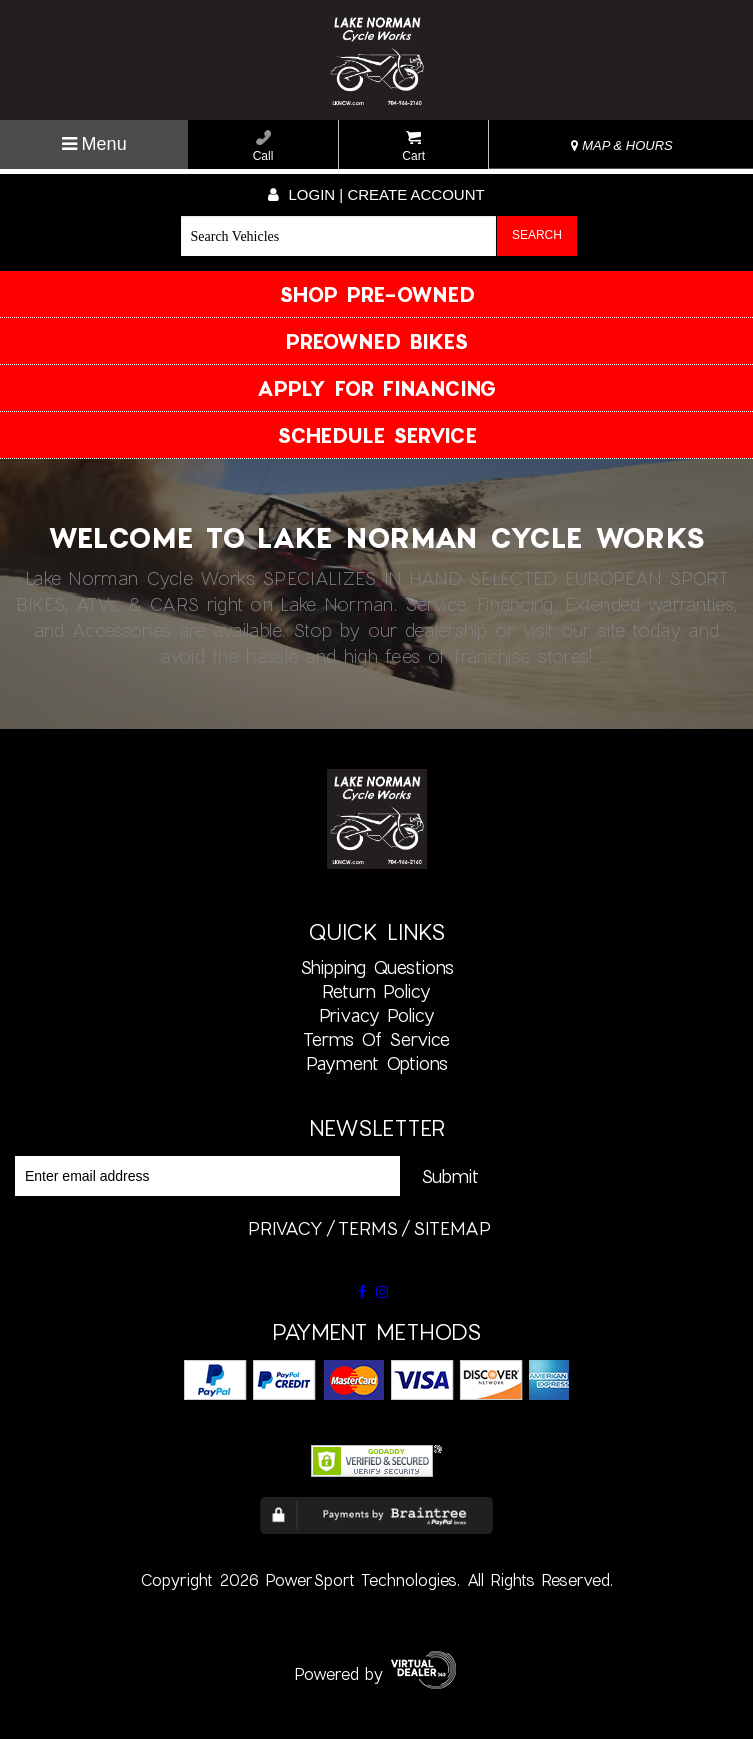 Image resolution: width=753 pixels, height=1739 pixels. I want to click on Return Policy, so click(376, 991).